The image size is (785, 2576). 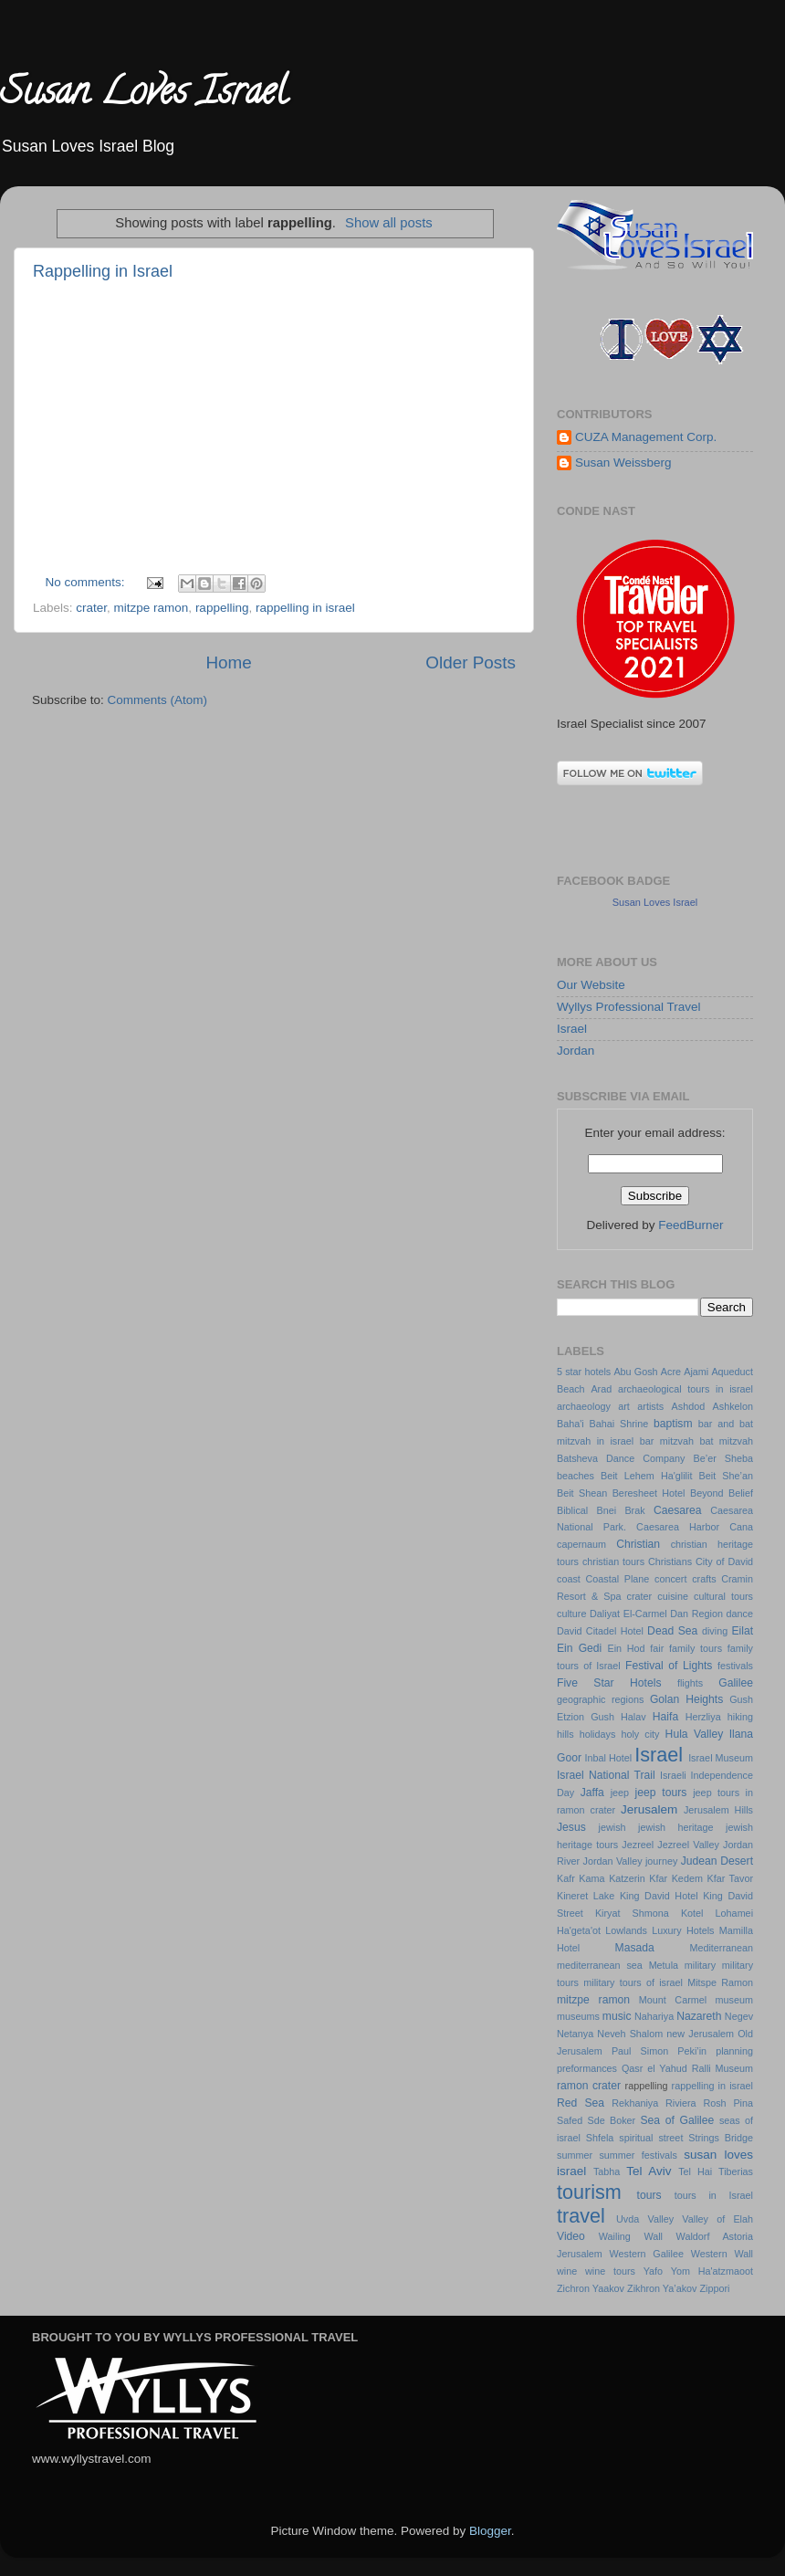 What do you see at coordinates (735, 2171) in the screenshot?
I see `Tiberias` at bounding box center [735, 2171].